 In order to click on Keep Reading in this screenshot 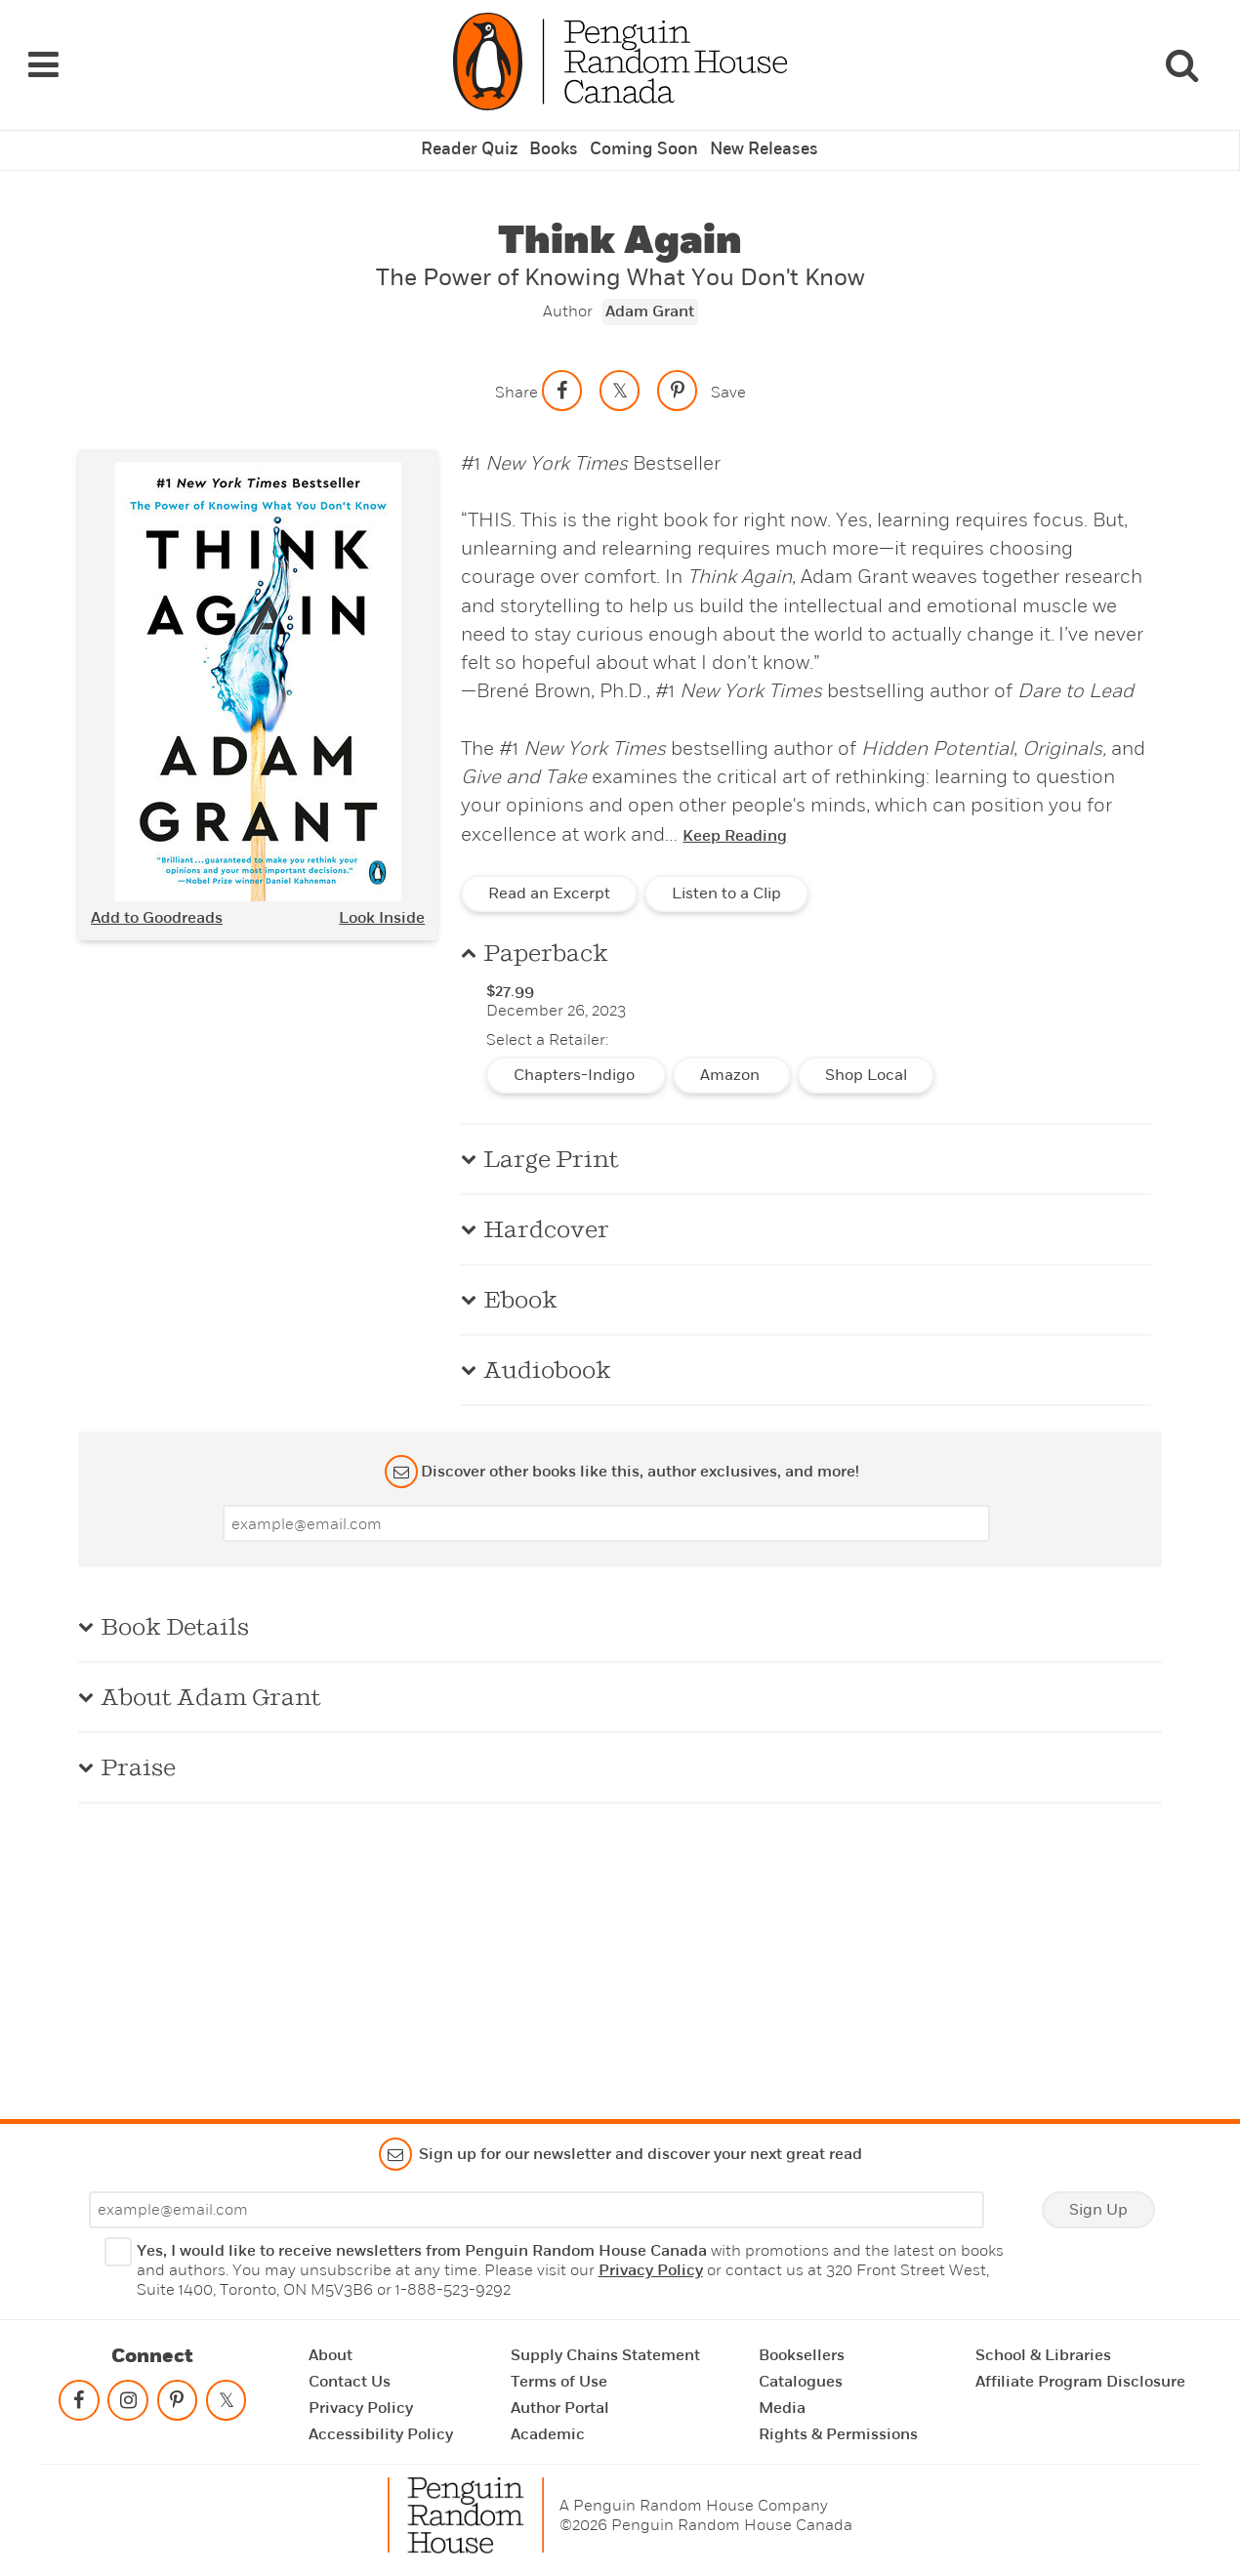, I will do `click(734, 818)`.